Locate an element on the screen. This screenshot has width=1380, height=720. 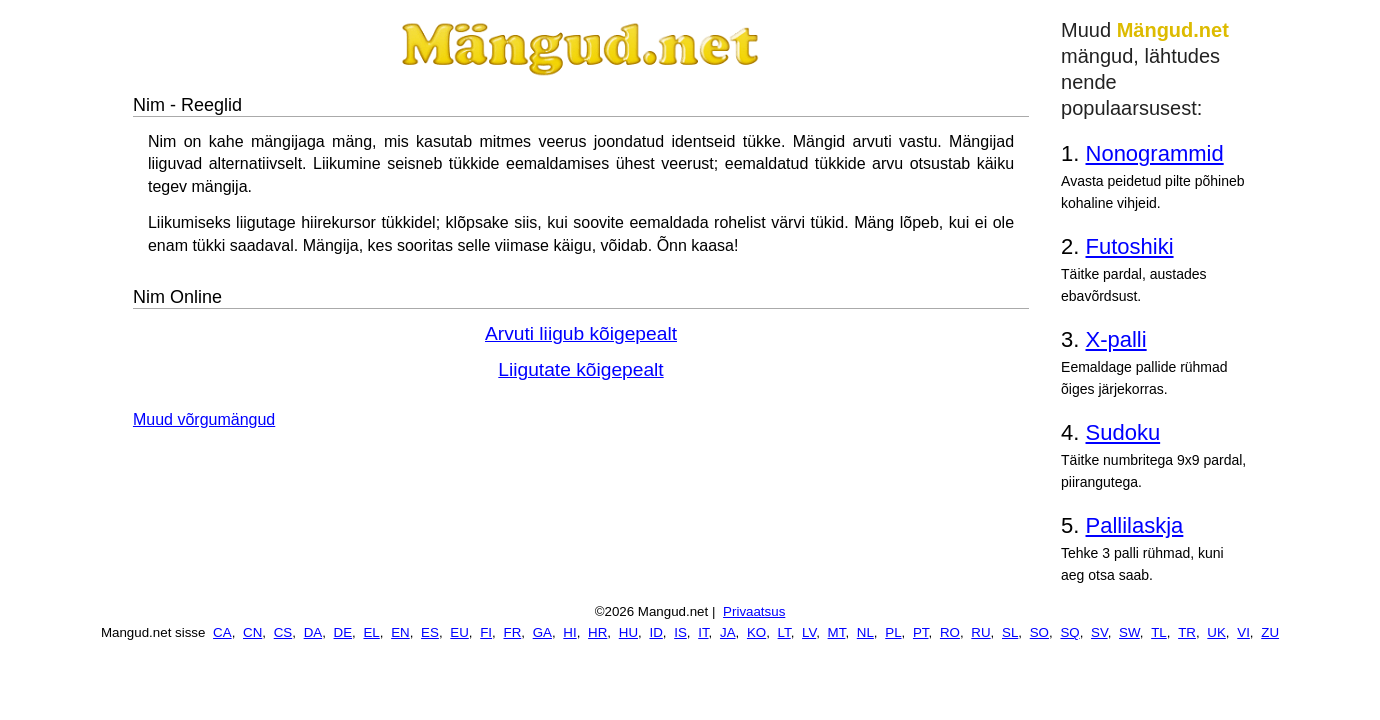
CA is located at coordinates (222, 632).